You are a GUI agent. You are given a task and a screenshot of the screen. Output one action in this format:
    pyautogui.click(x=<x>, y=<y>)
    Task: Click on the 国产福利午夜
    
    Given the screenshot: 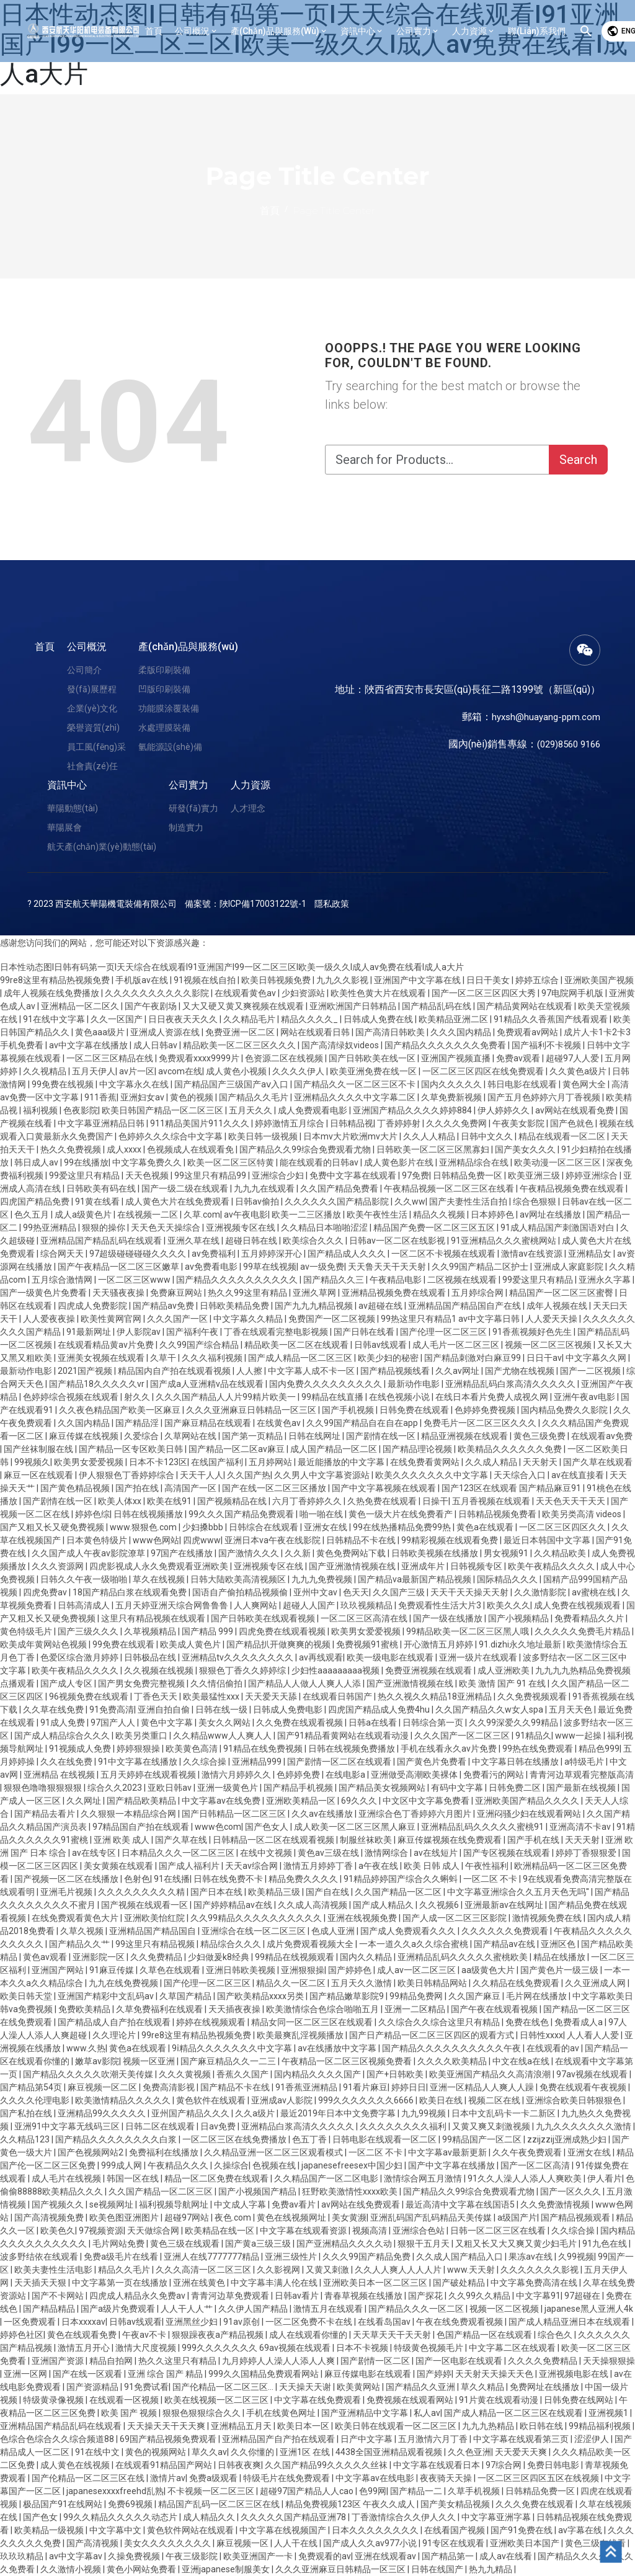 What is the action you would take?
    pyautogui.click(x=193, y=1332)
    